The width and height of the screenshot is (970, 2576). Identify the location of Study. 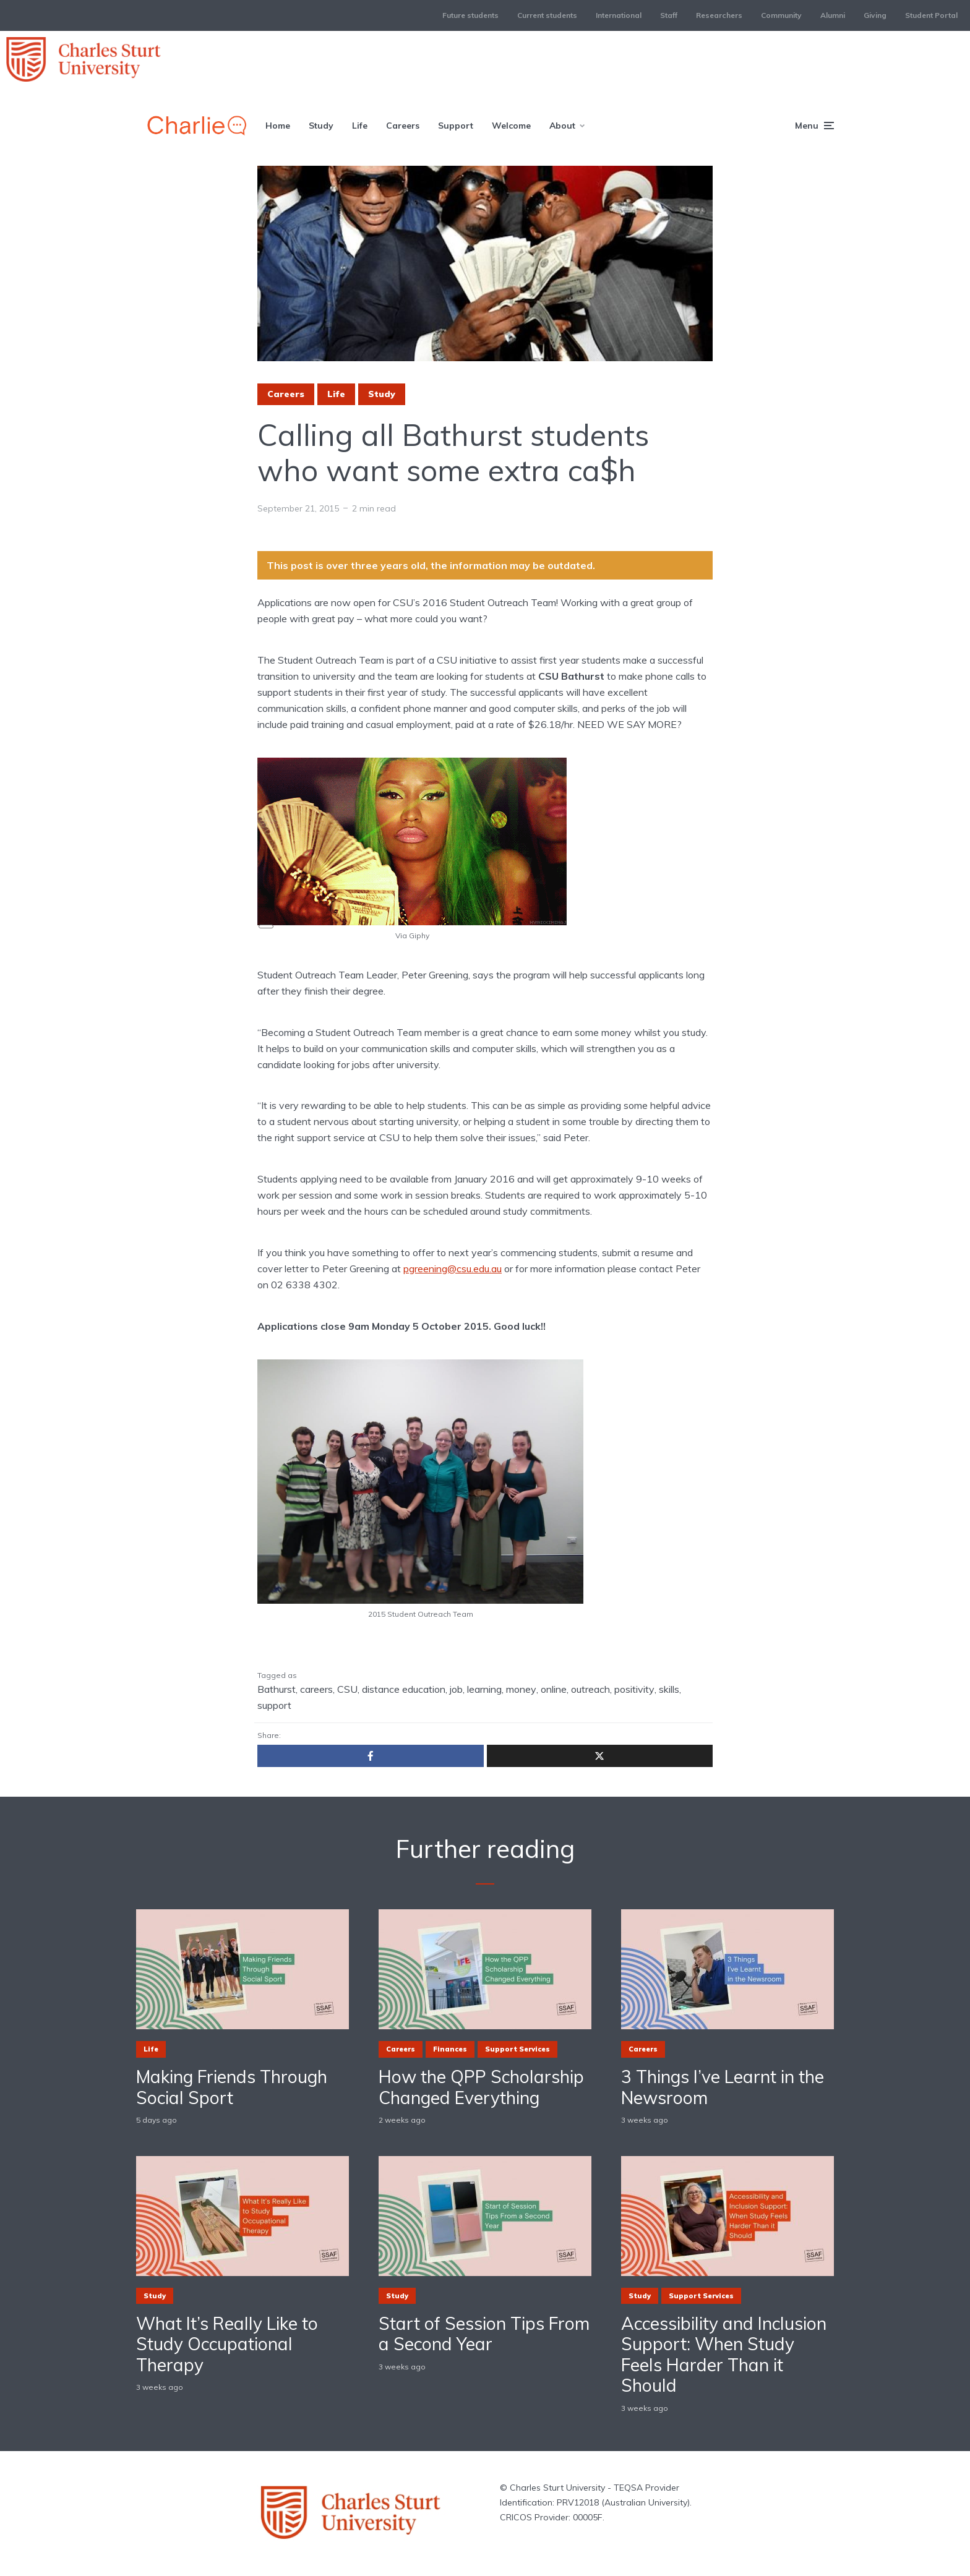
(321, 125).